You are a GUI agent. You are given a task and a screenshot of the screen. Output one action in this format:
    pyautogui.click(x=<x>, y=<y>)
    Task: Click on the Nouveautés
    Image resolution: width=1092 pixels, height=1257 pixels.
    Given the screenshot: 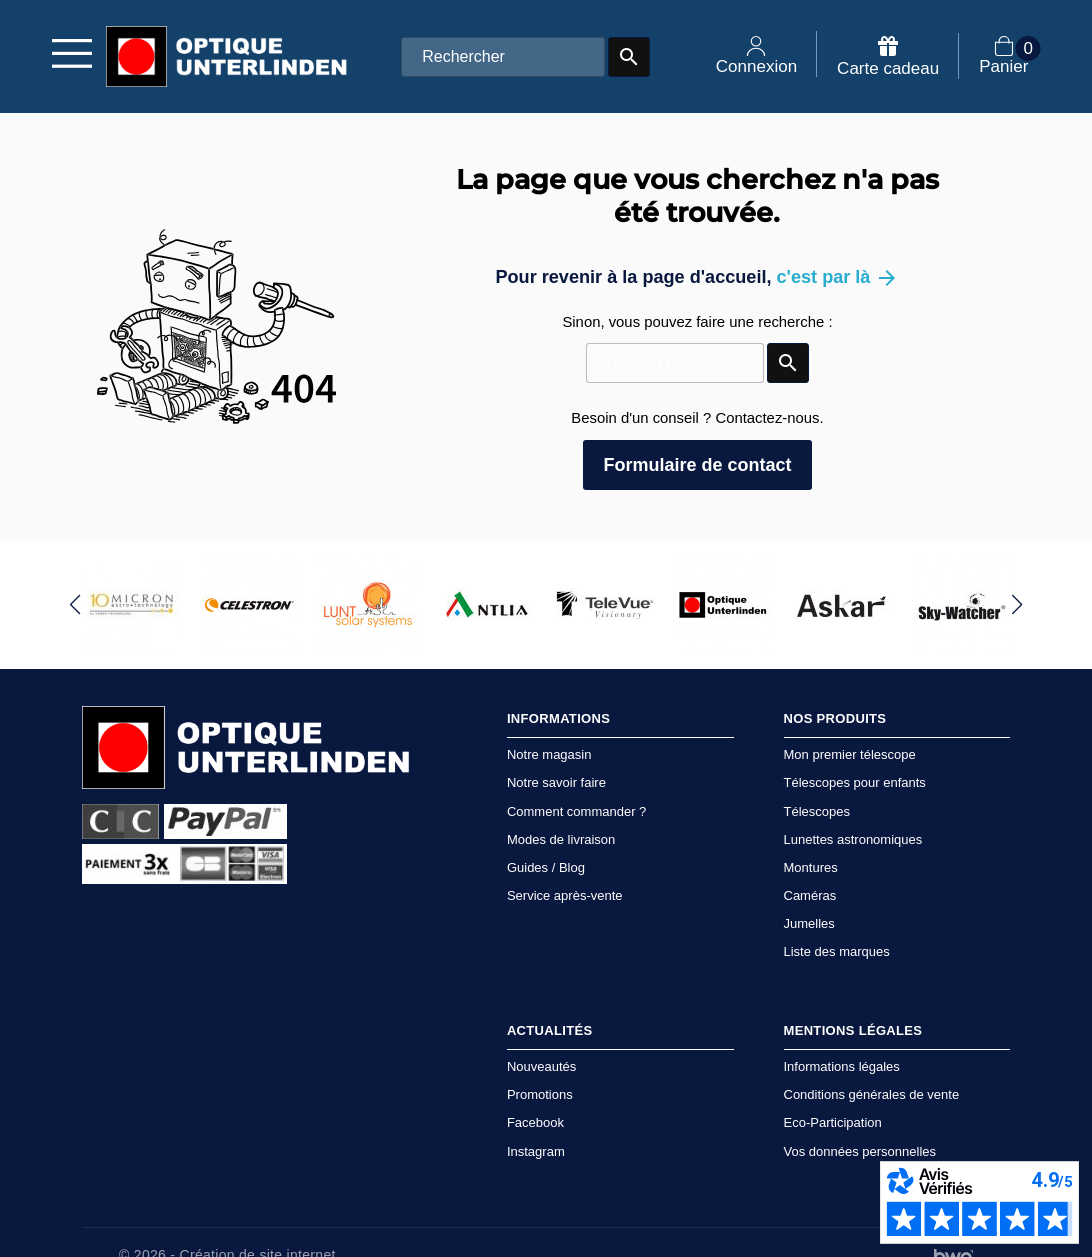 What is the action you would take?
    pyautogui.click(x=541, y=1066)
    